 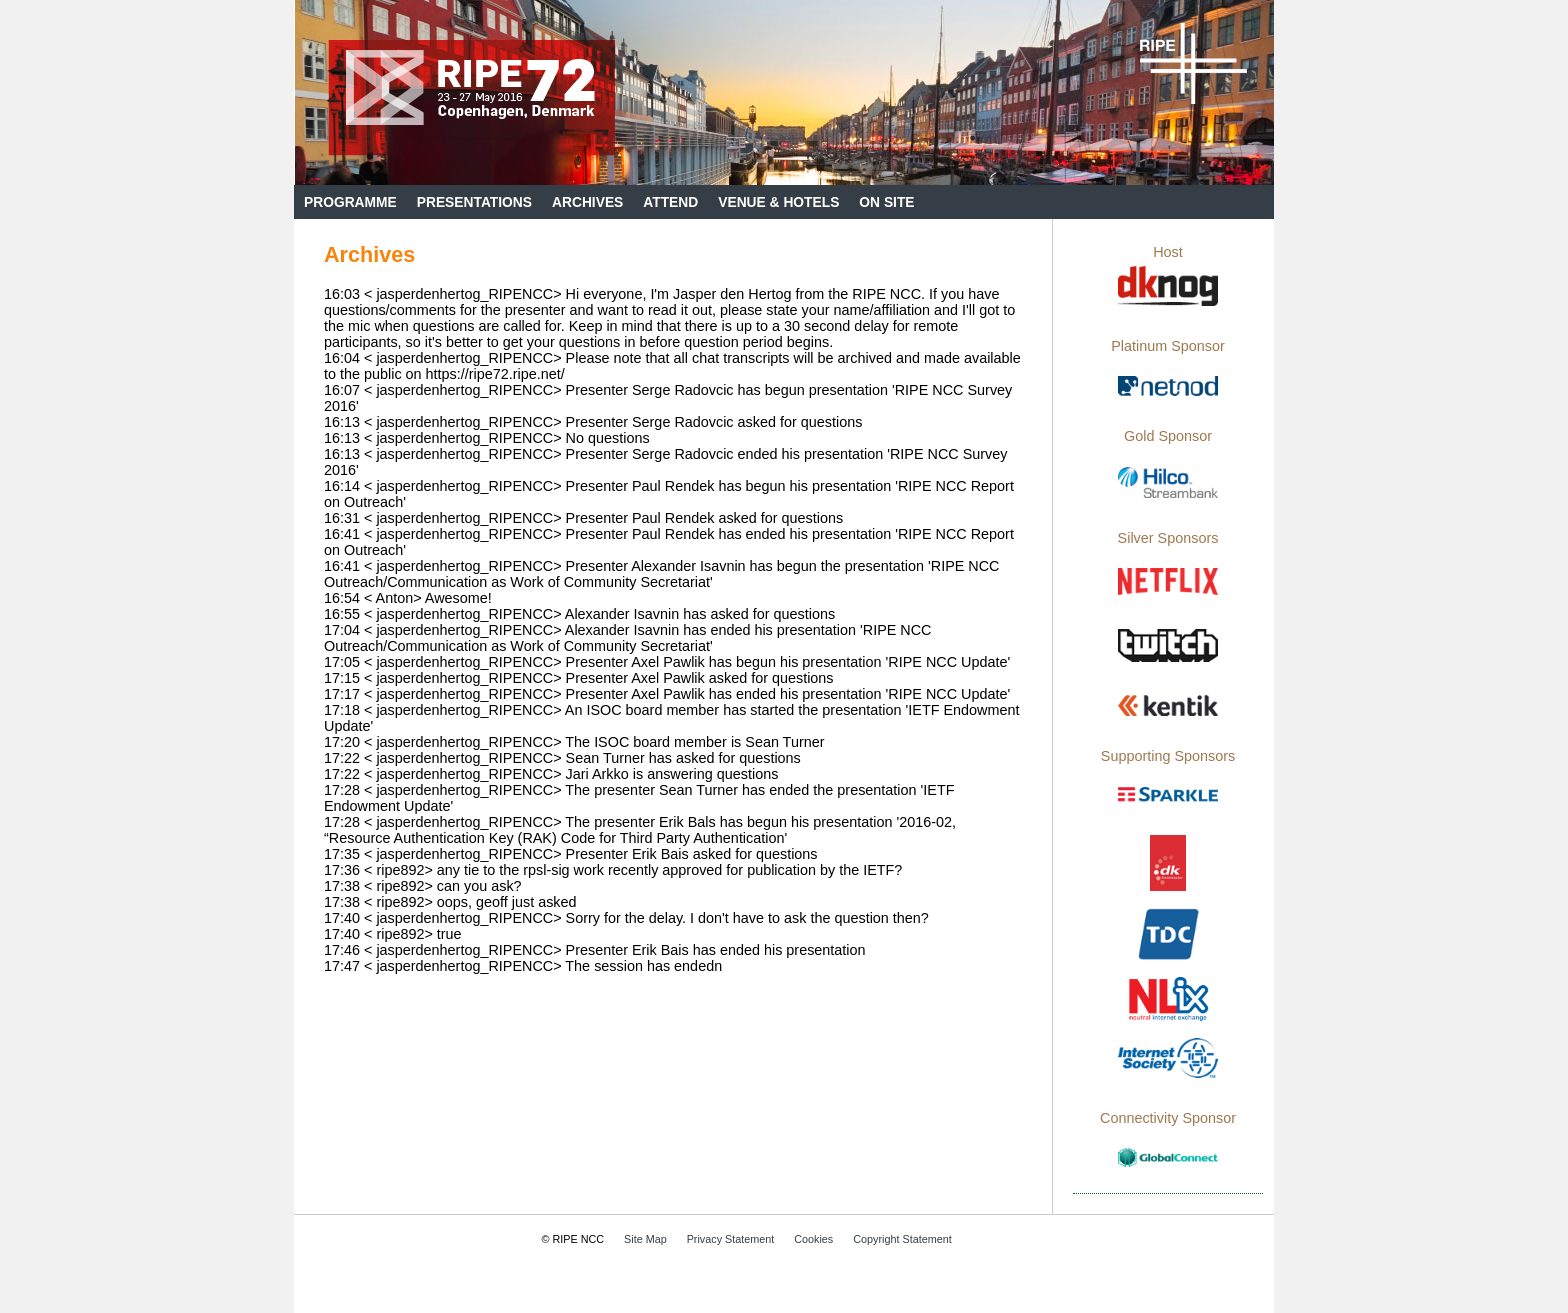 What do you see at coordinates (813, 1239) in the screenshot?
I see `Cookies` at bounding box center [813, 1239].